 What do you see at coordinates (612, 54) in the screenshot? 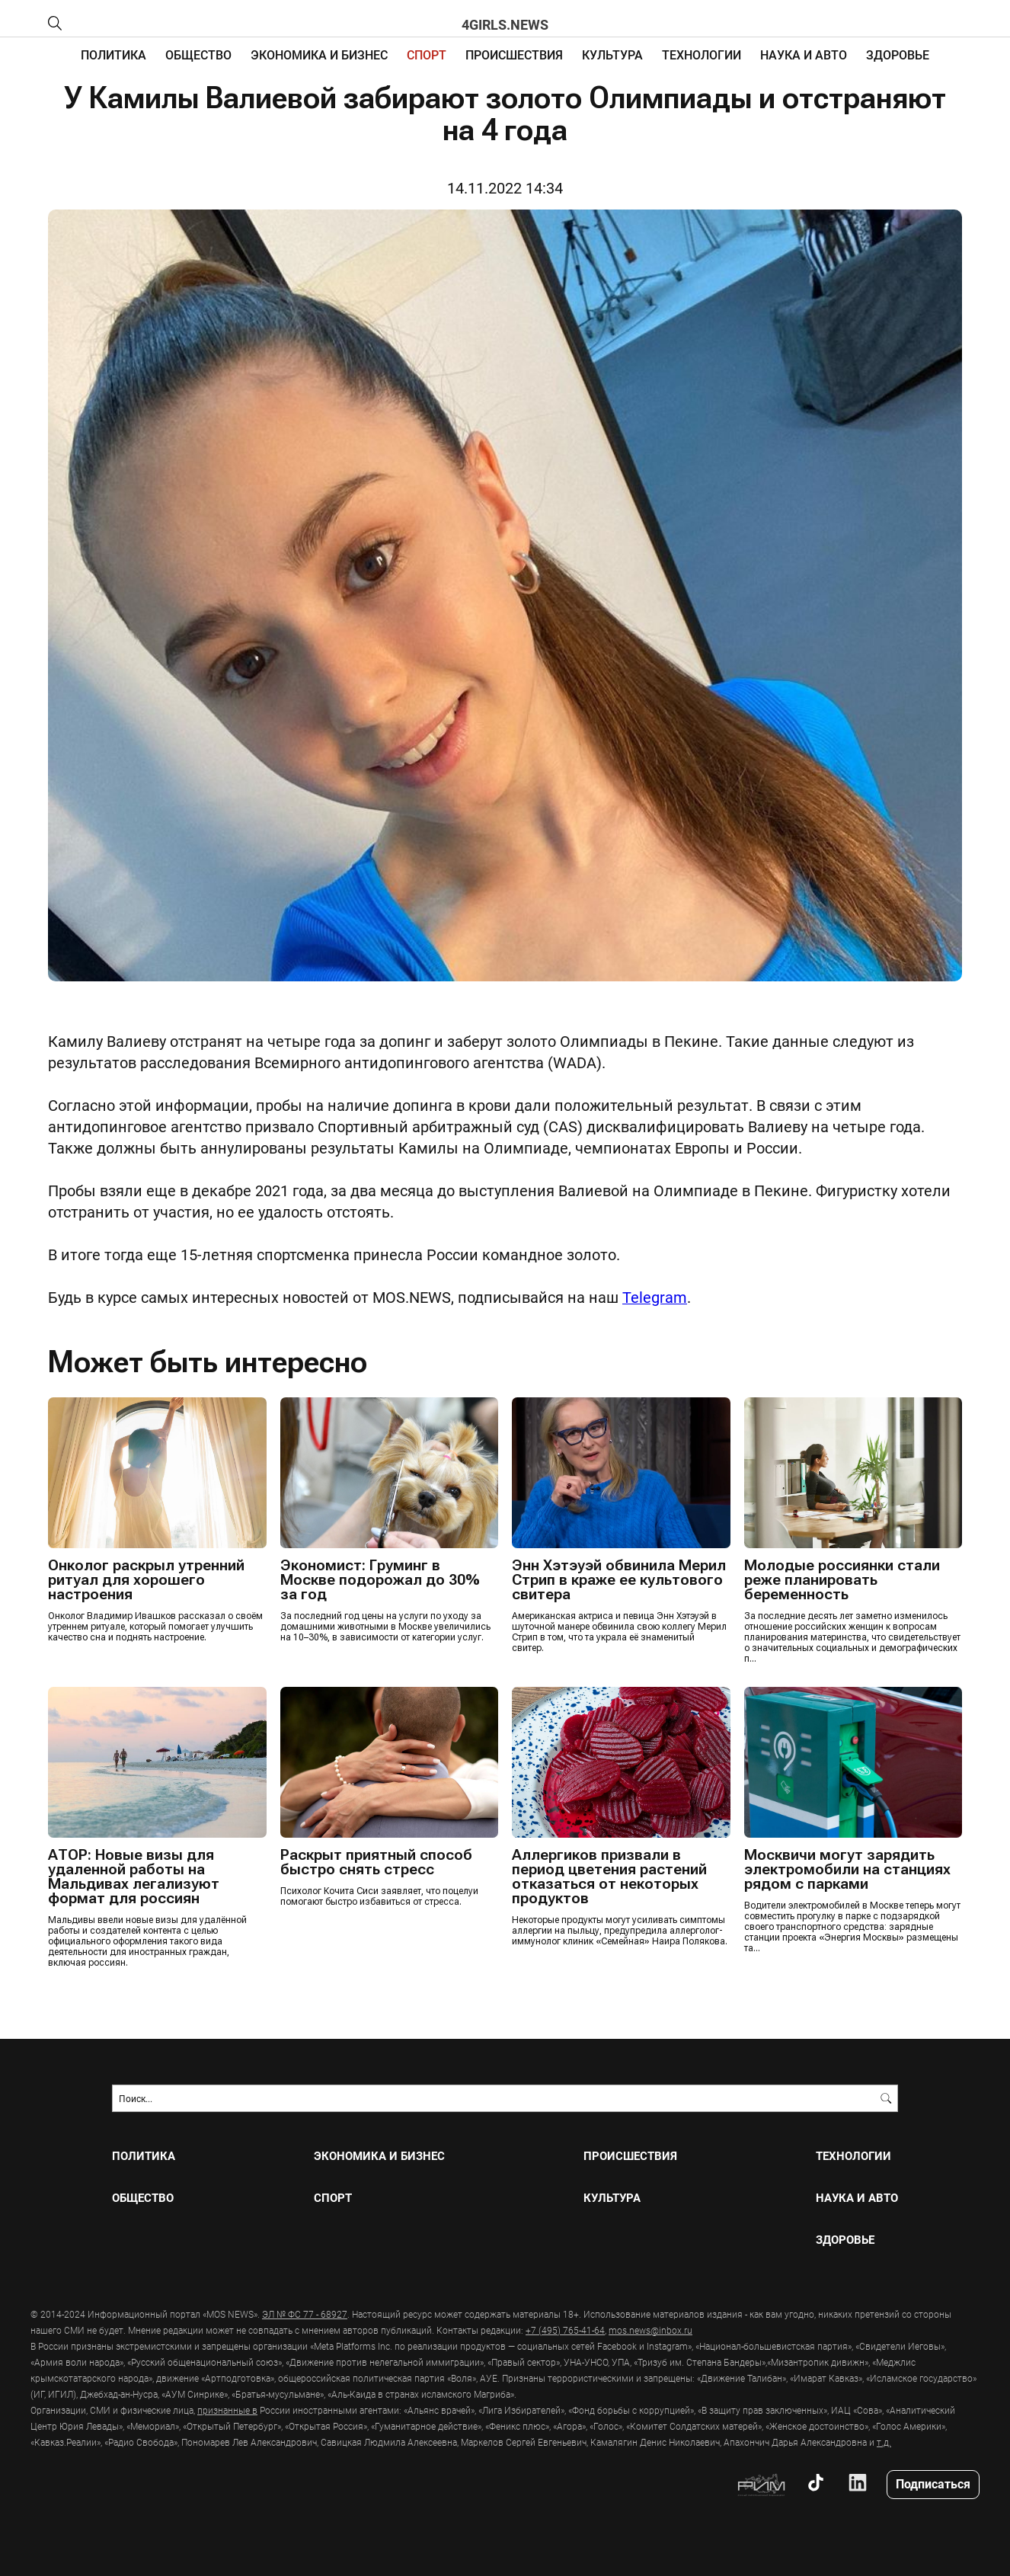
I see `КУЛЬТУРА` at bounding box center [612, 54].